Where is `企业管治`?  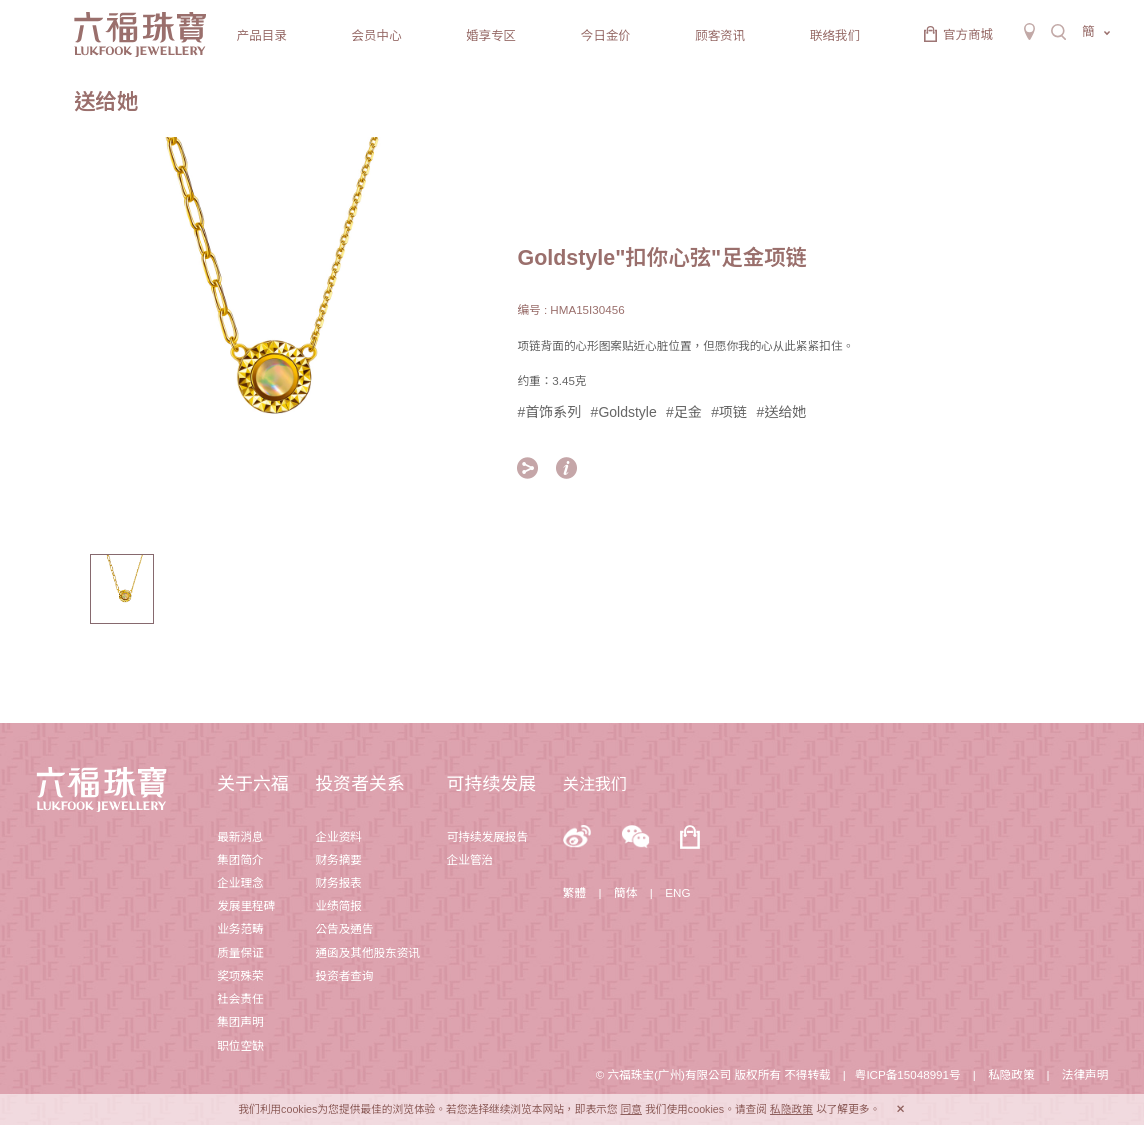
企业管治 is located at coordinates (470, 859).